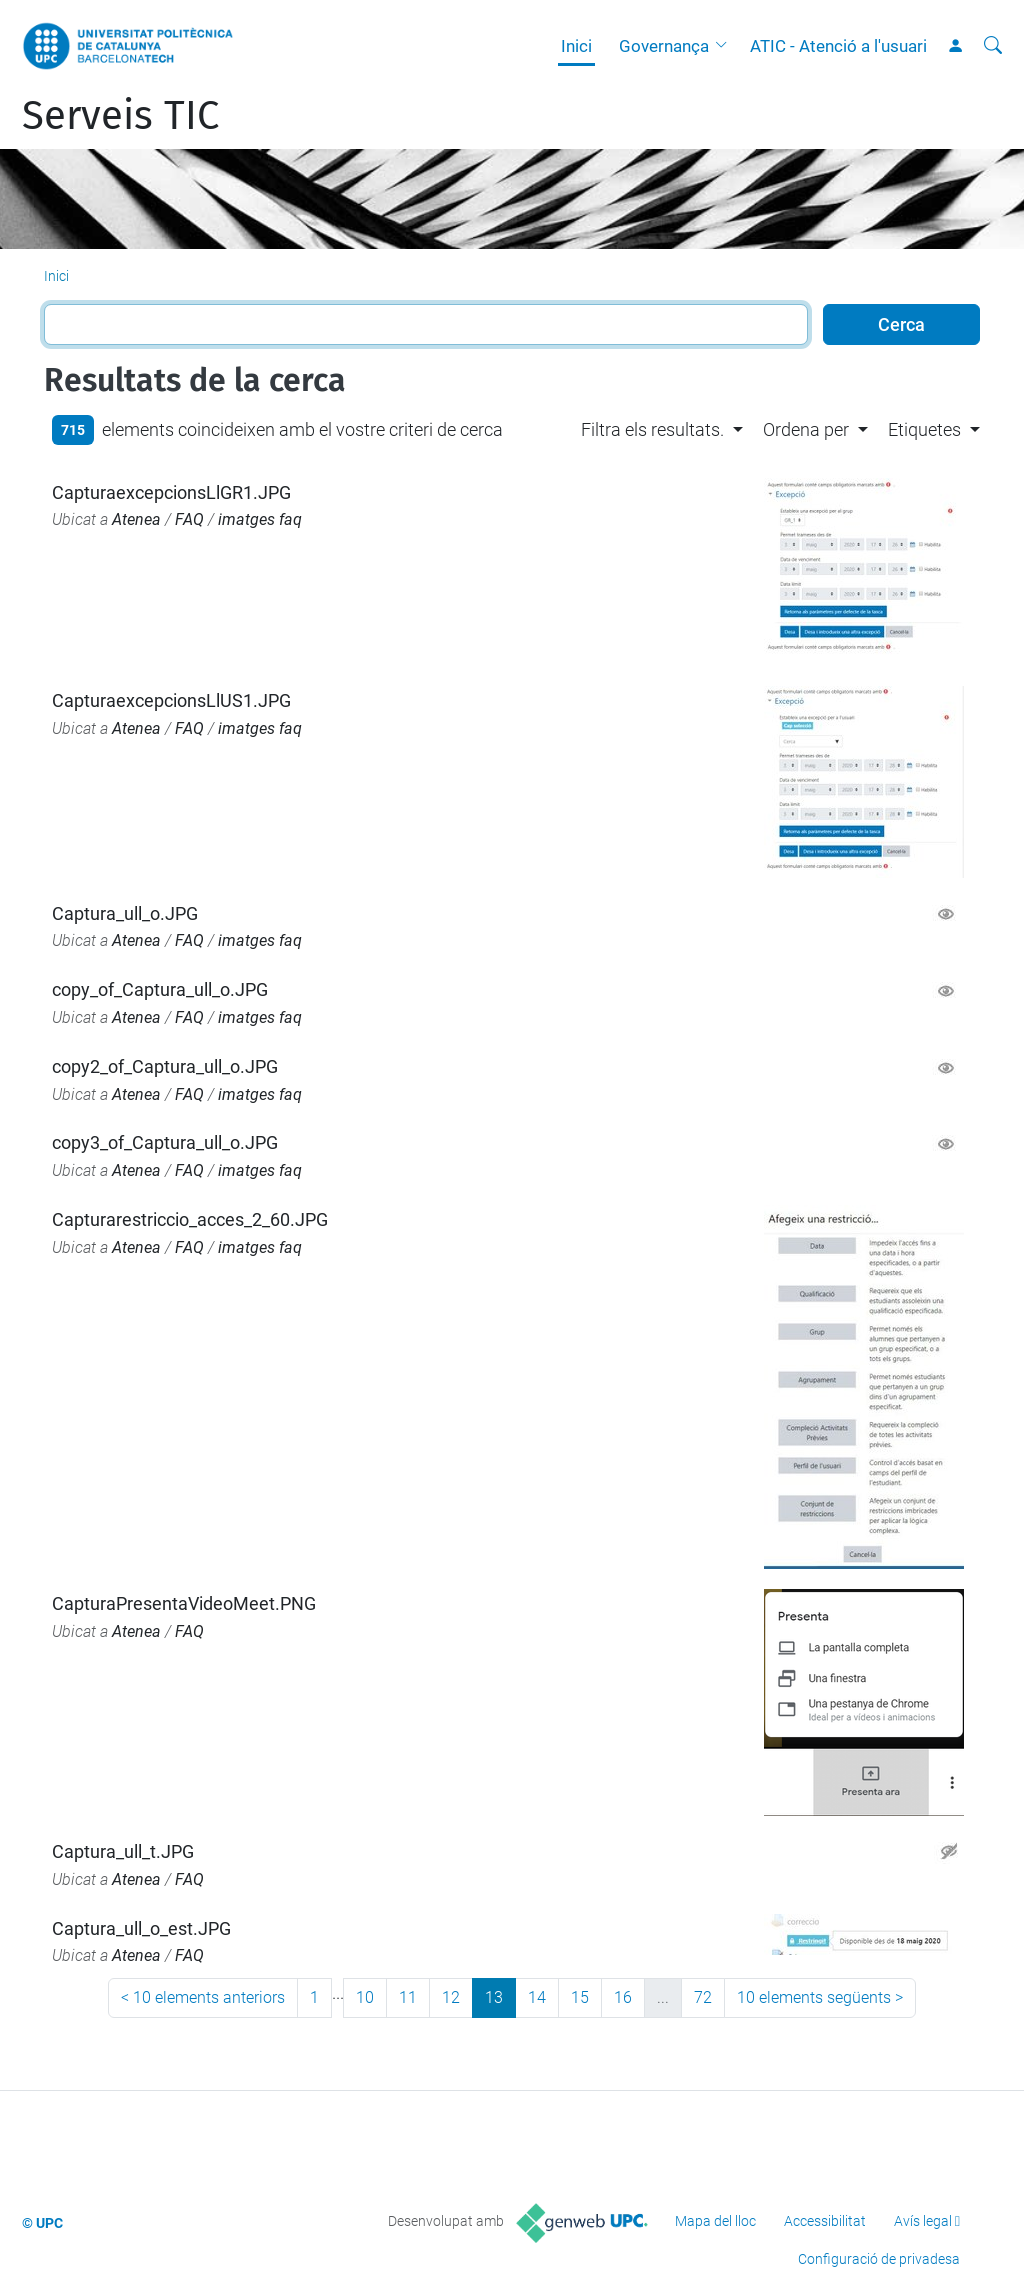  Describe the element at coordinates (165, 1142) in the screenshot. I see `copy3_of_Captura_ull_o.JPG` at that location.